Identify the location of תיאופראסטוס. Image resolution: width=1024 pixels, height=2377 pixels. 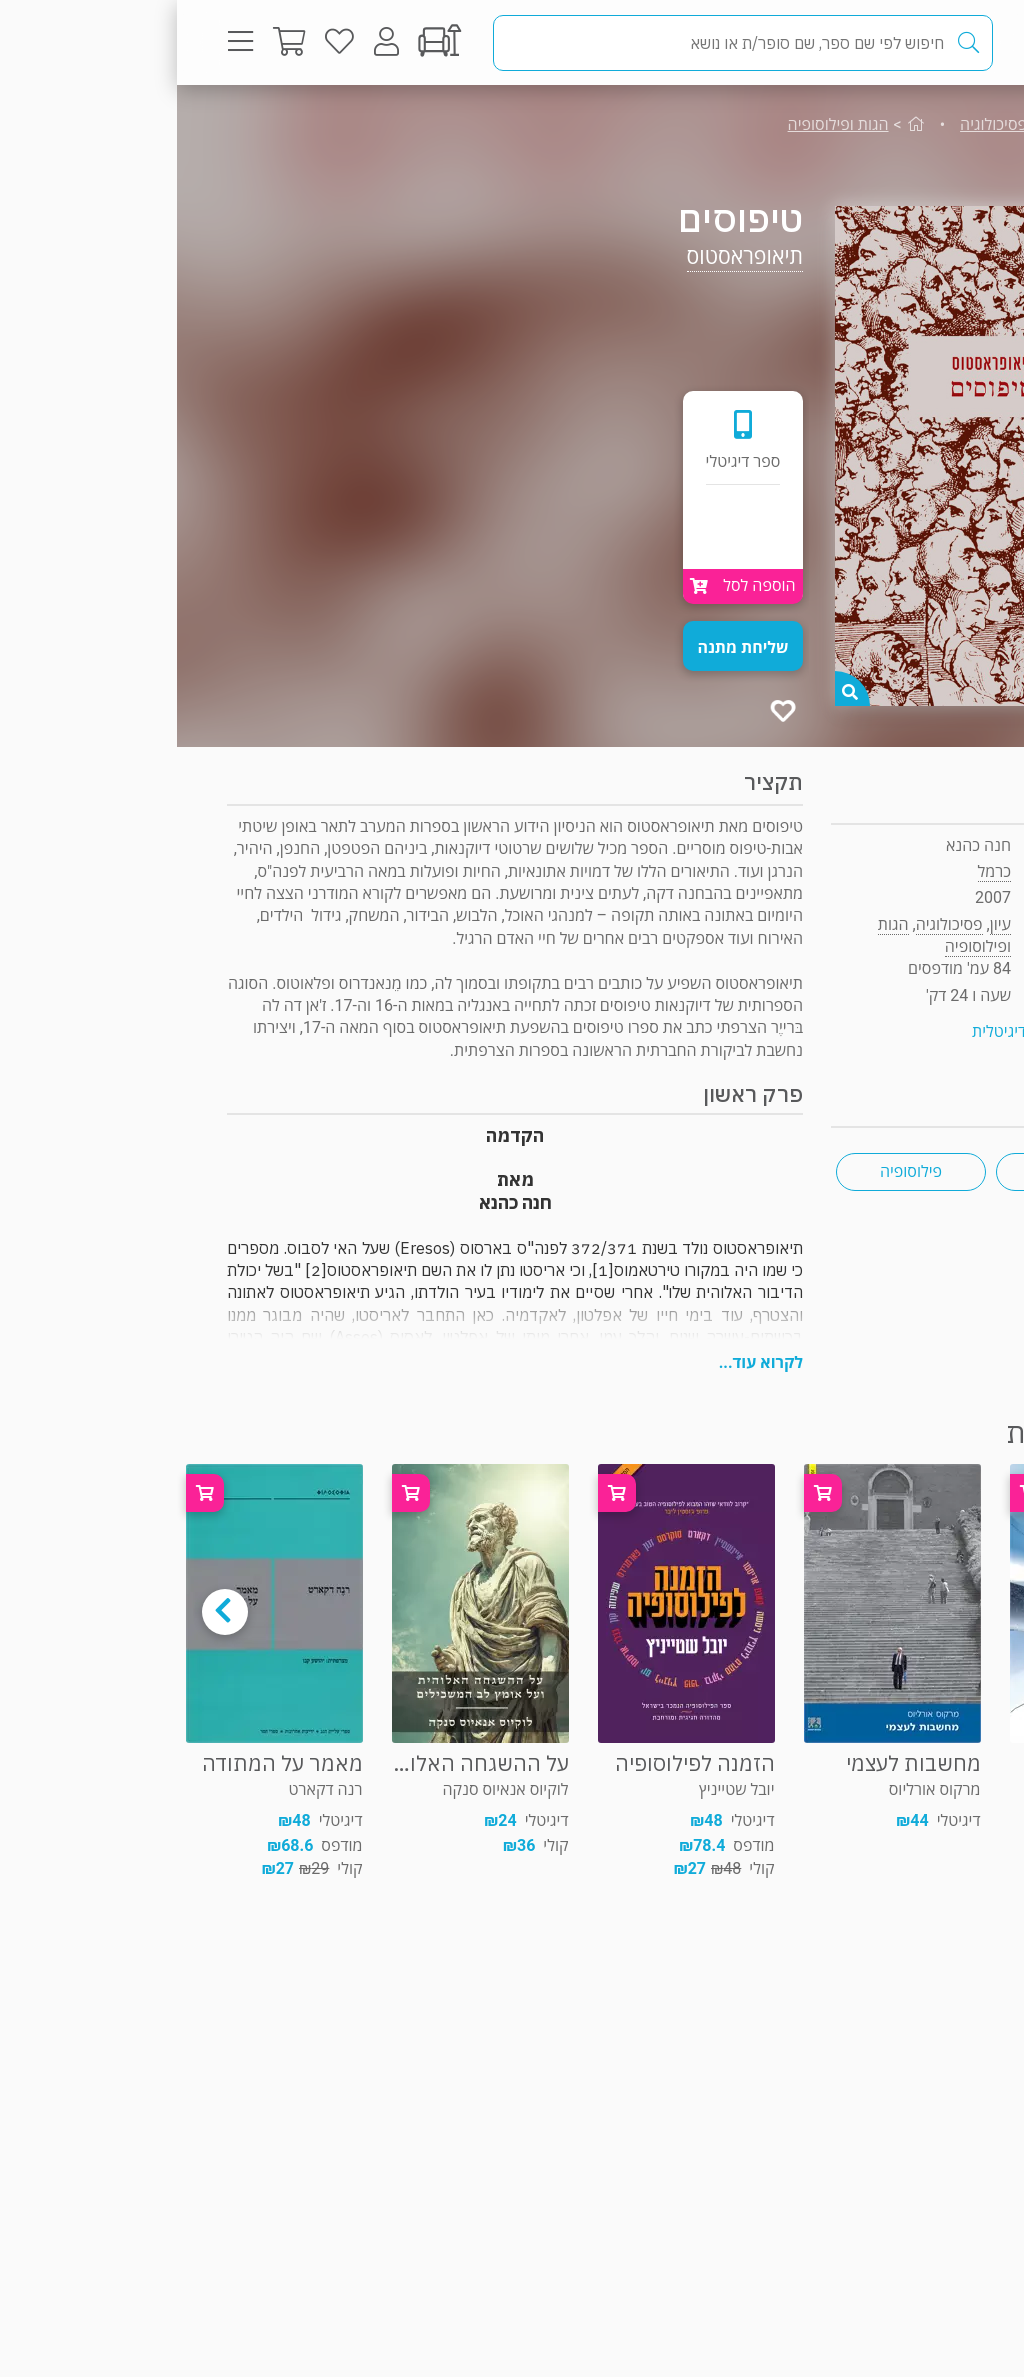
(568, 256).